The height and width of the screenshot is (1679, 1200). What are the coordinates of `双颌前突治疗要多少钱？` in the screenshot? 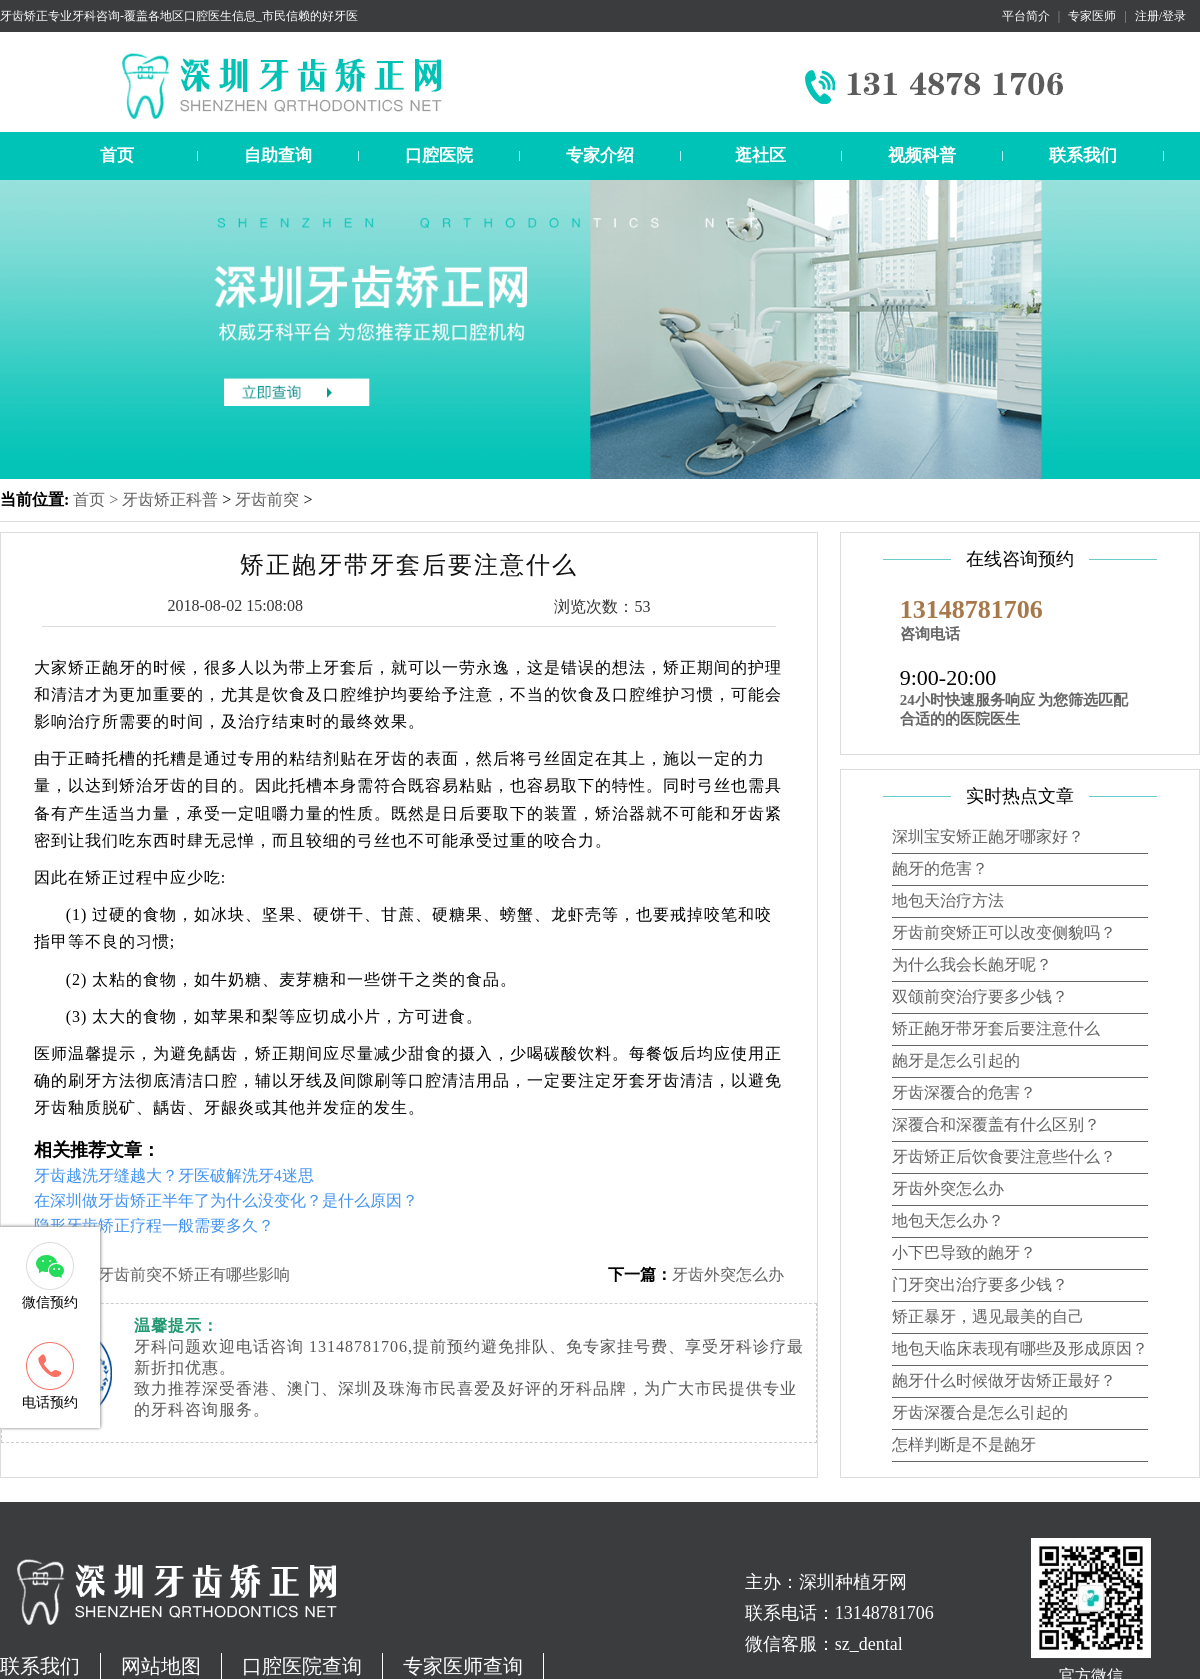 It's located at (980, 996).